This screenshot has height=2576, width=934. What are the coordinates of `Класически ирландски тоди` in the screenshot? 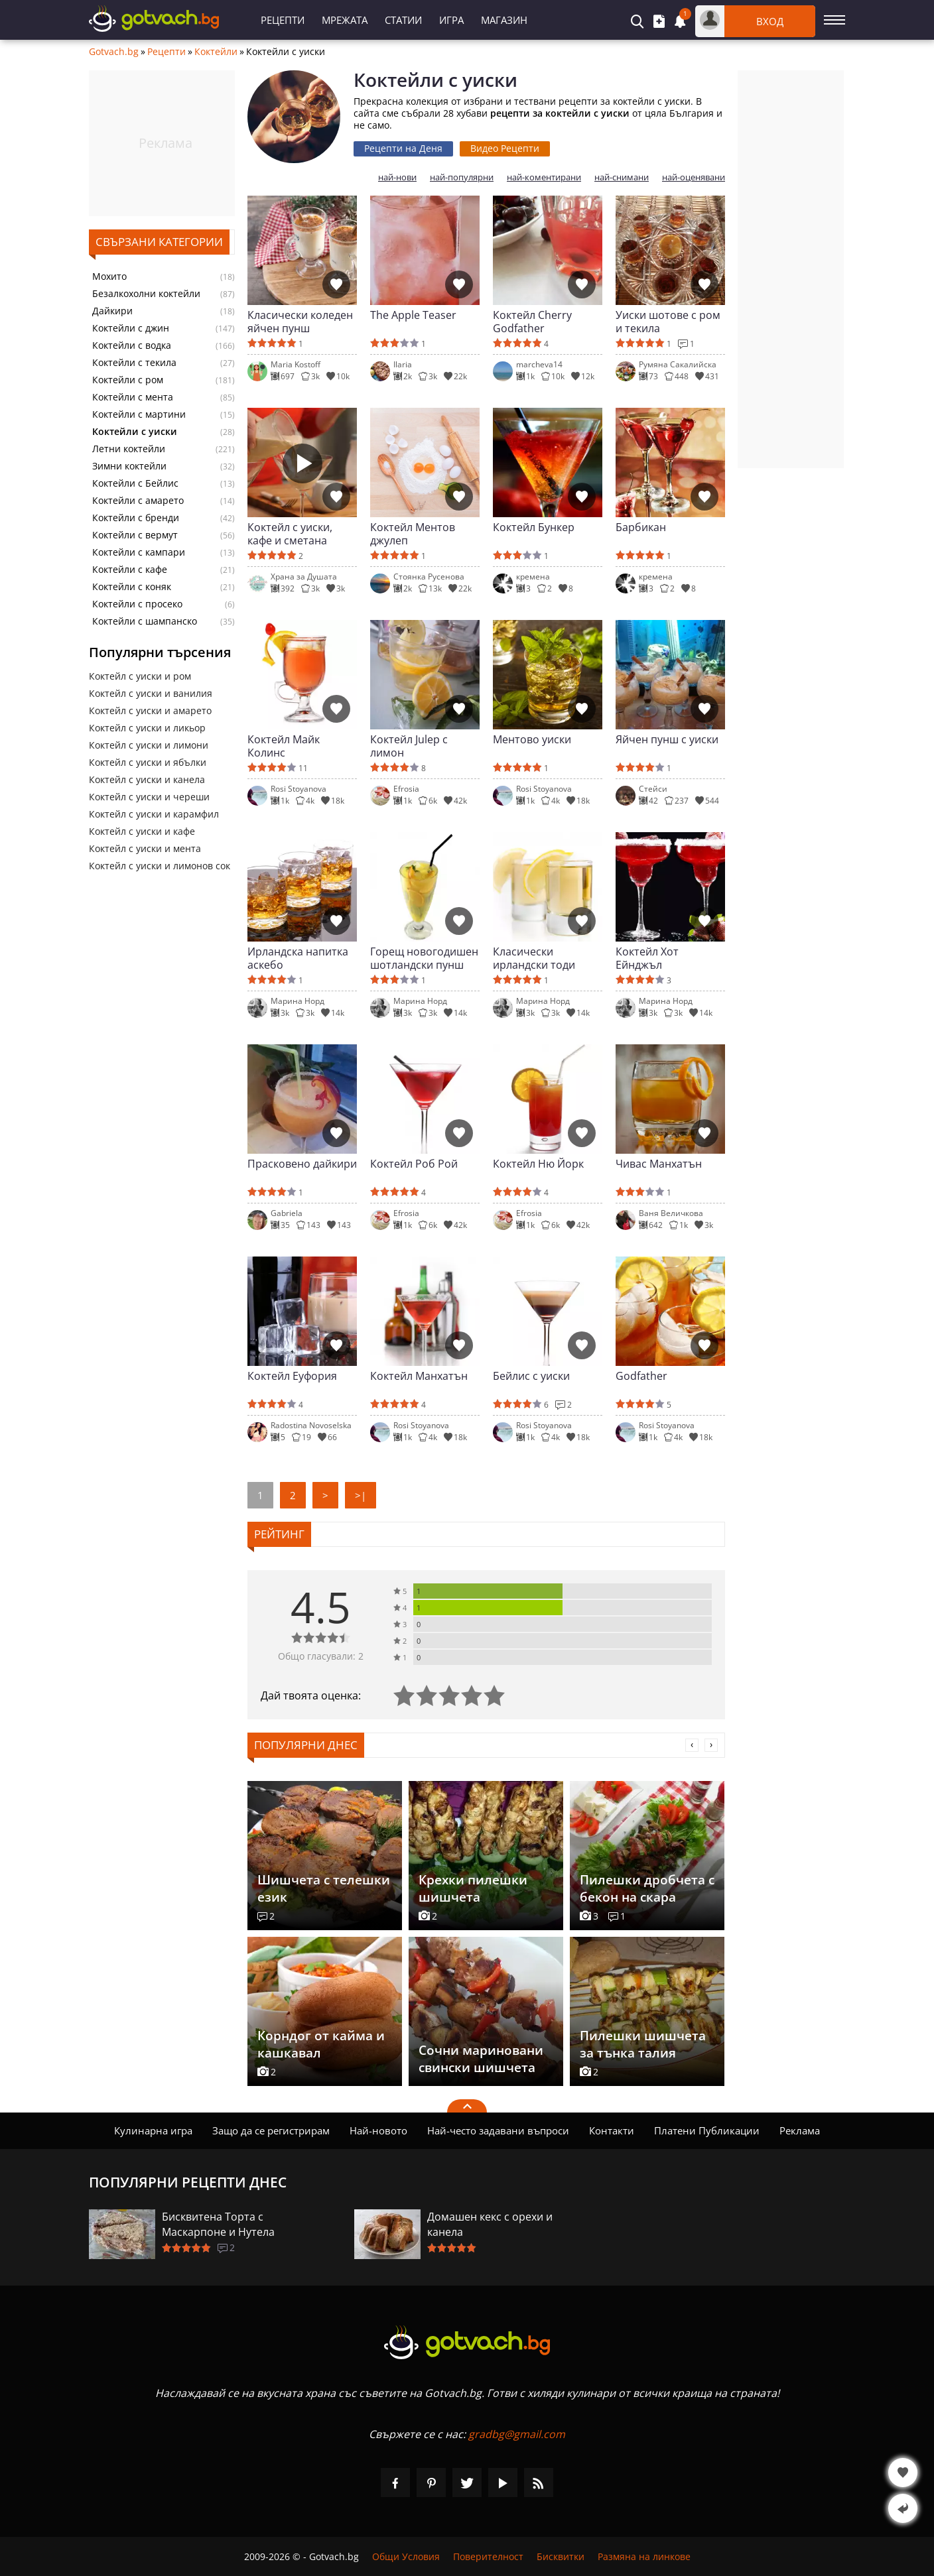 It's located at (534, 958).